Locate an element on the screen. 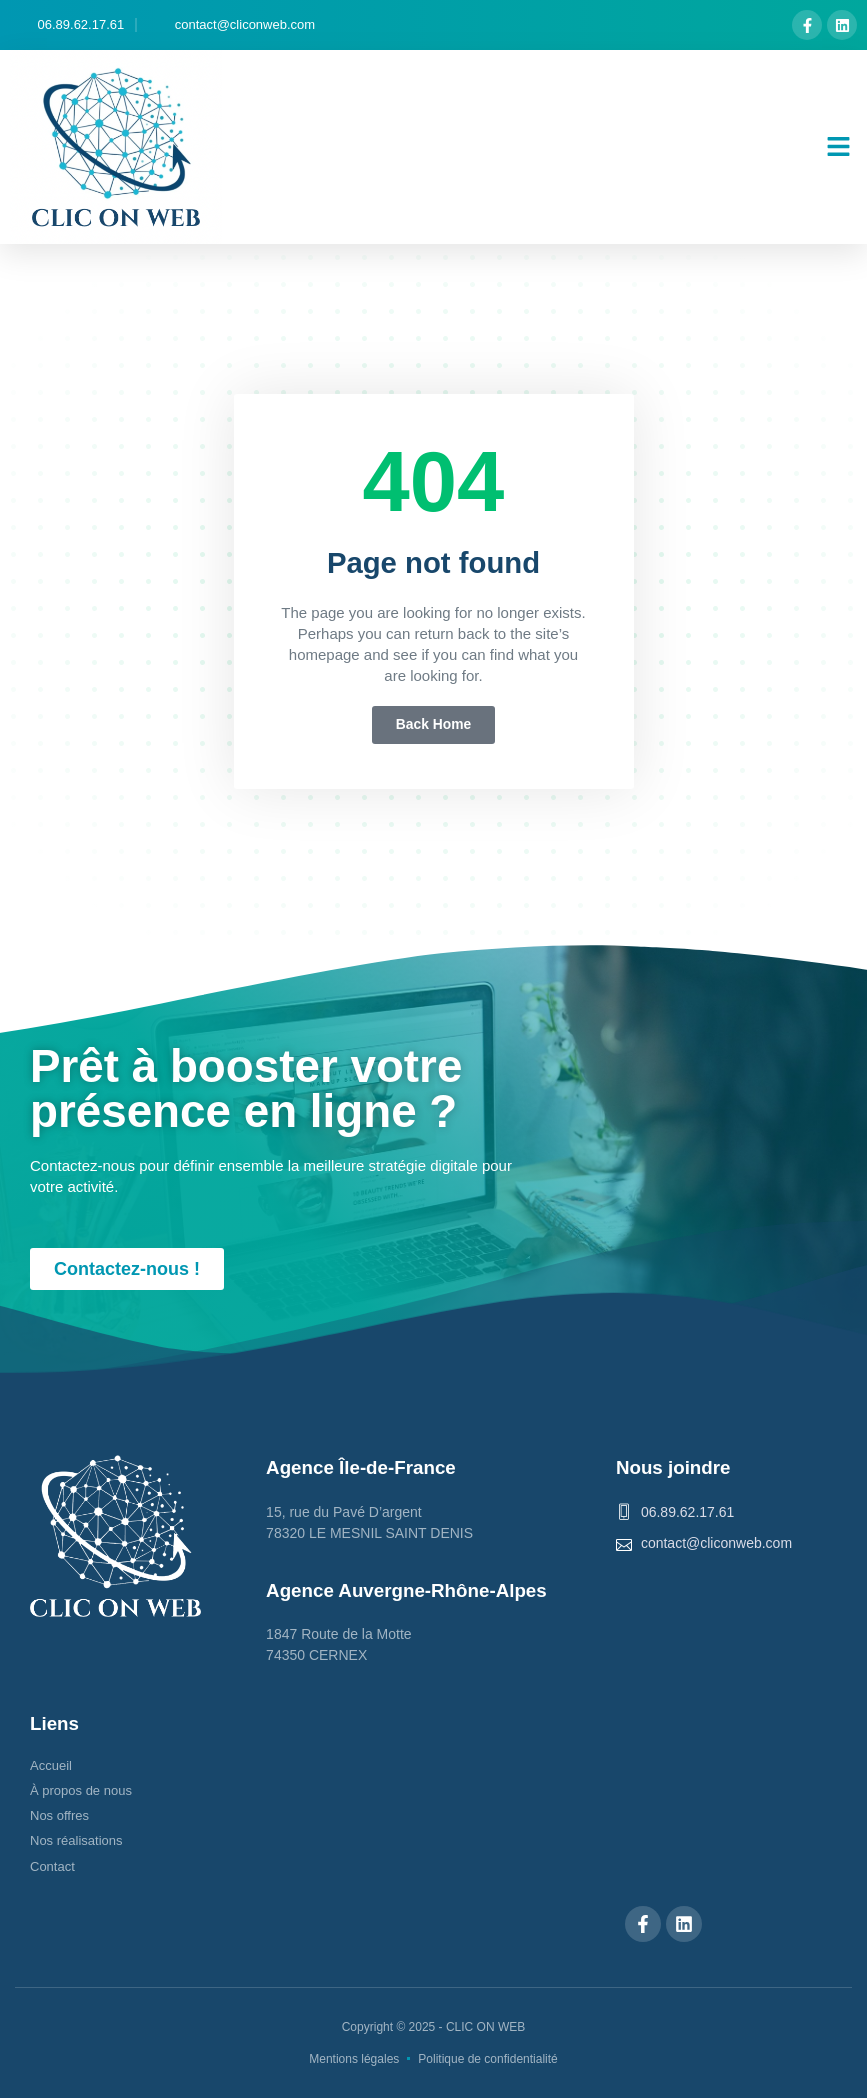 The width and height of the screenshot is (867, 2098). [button] is located at coordinates (839, 147).